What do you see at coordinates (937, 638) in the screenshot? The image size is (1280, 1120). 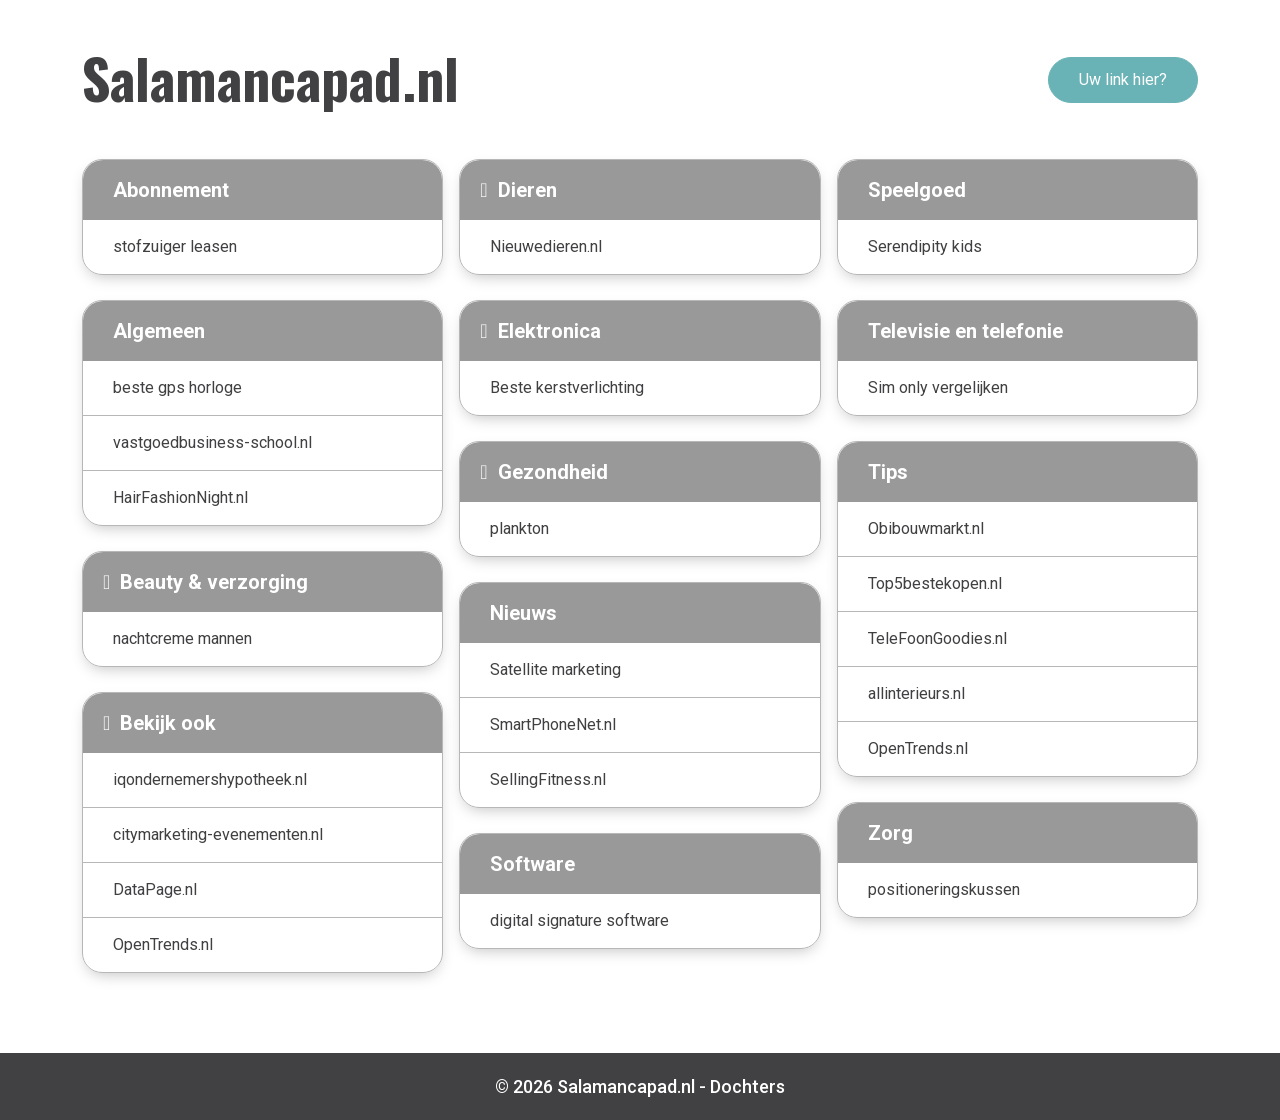 I see `TeleFoonGoodies.nl` at bounding box center [937, 638].